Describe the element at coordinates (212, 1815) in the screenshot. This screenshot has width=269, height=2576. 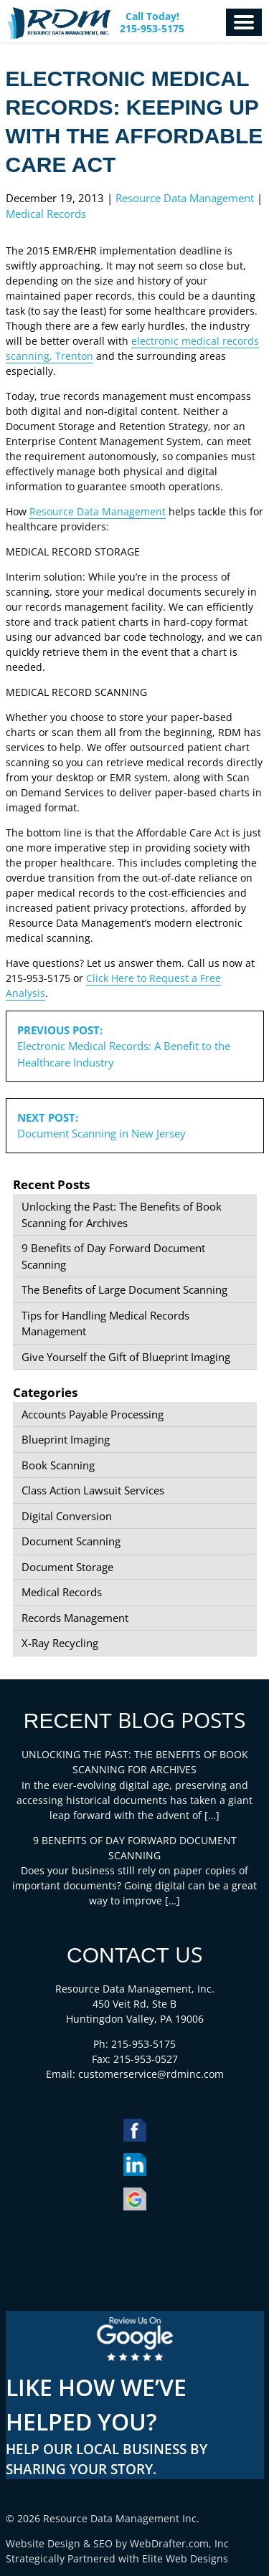
I see `[…]` at that location.